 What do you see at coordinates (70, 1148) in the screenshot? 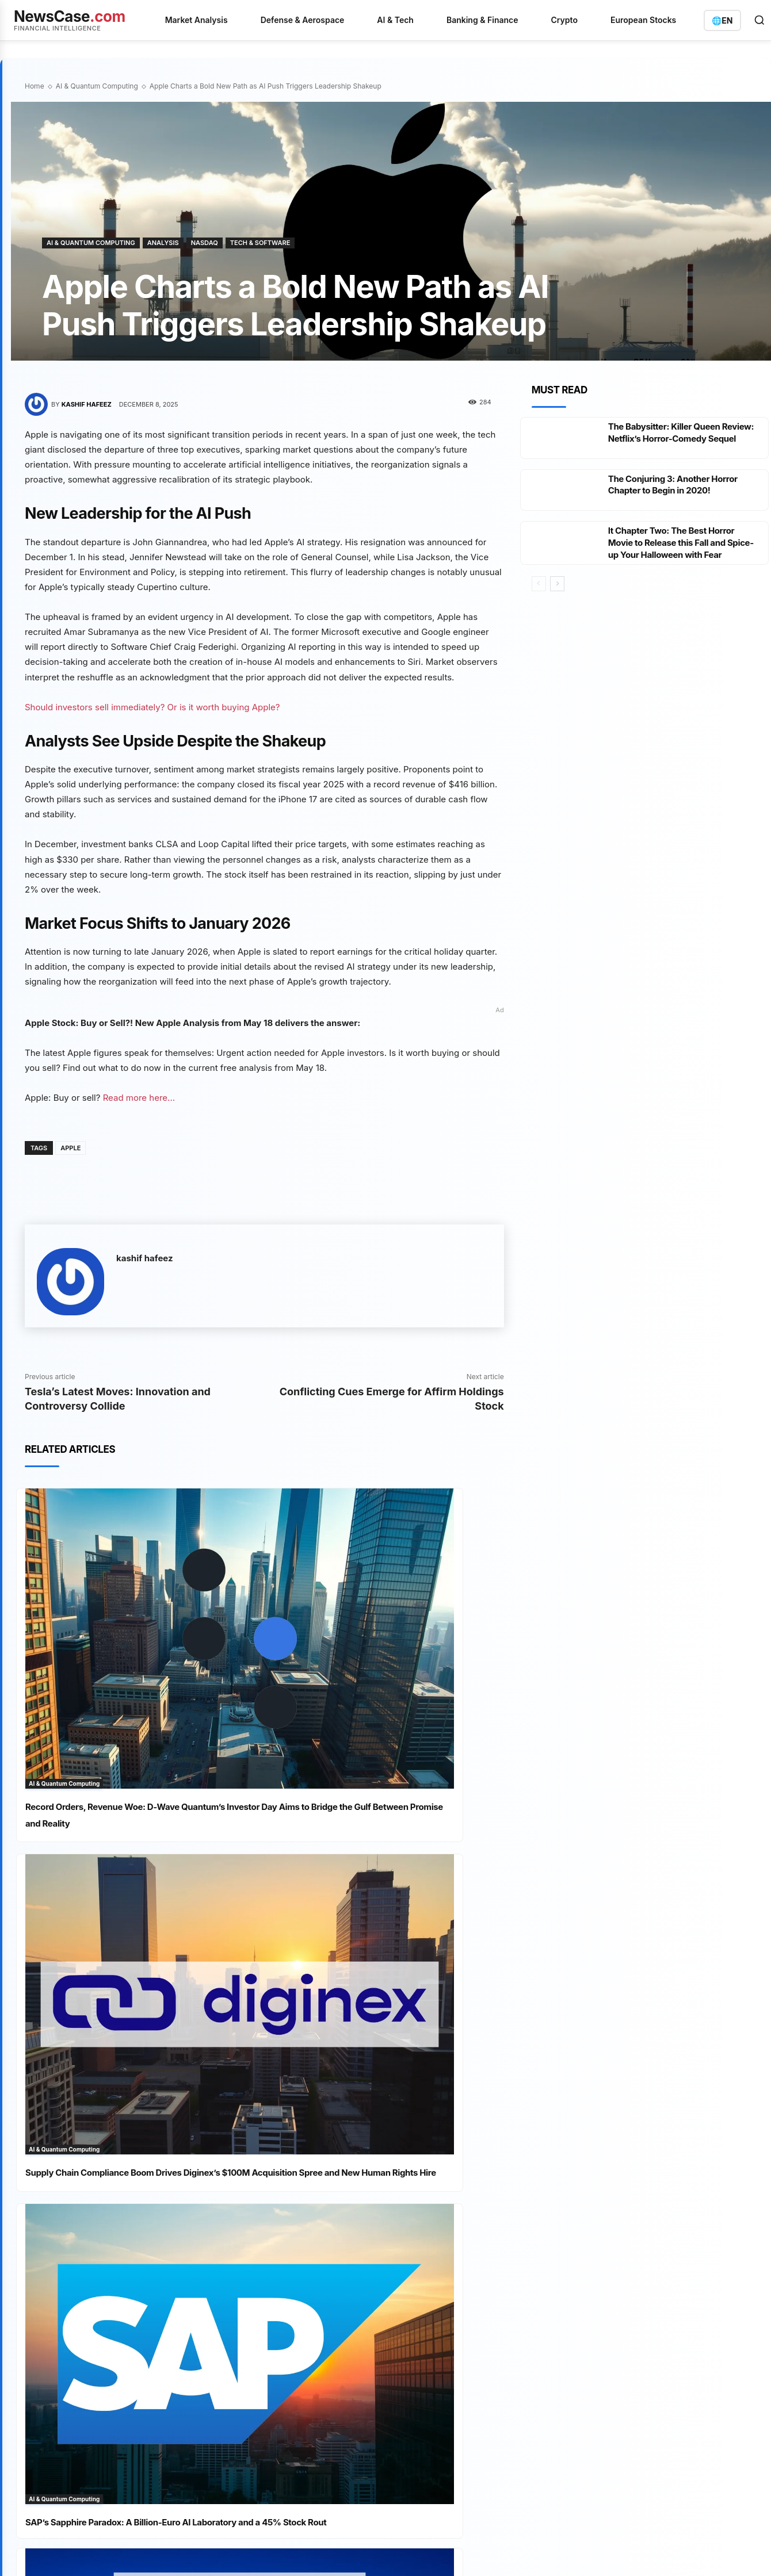
I see `Apple` at bounding box center [70, 1148].